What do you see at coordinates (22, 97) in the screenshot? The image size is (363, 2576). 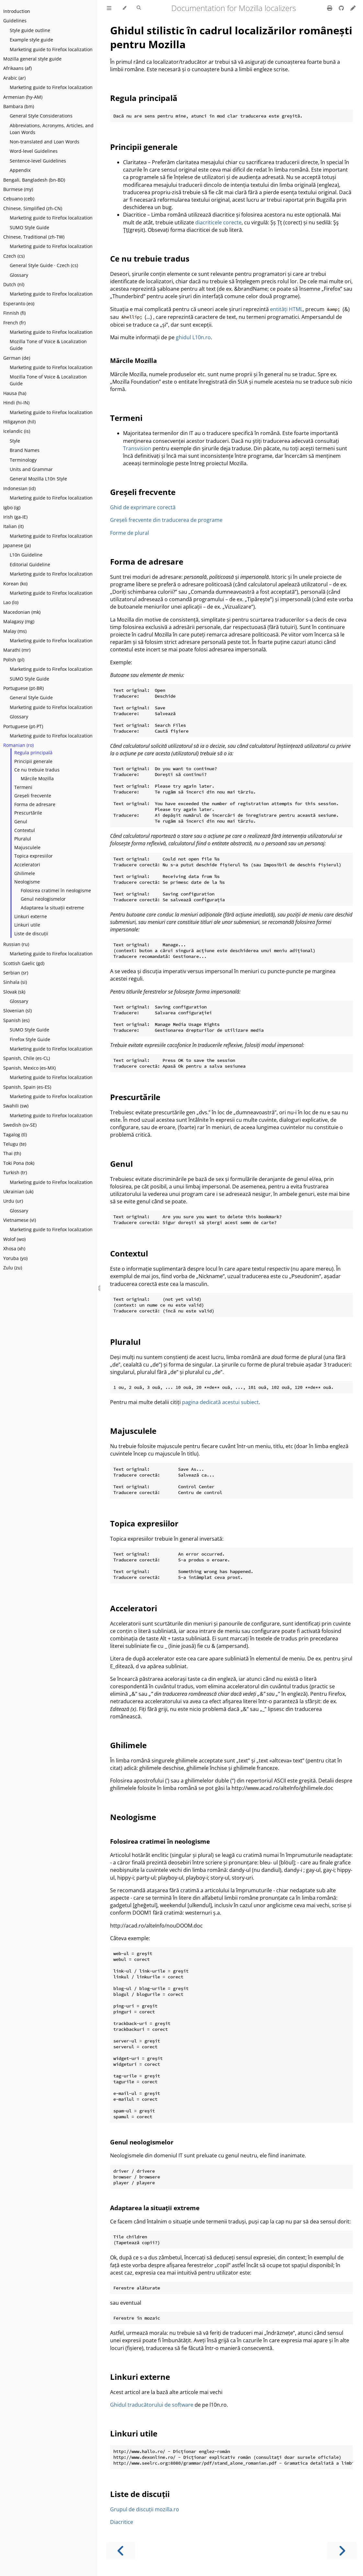 I see `Armenian (hy-AM)` at bounding box center [22, 97].